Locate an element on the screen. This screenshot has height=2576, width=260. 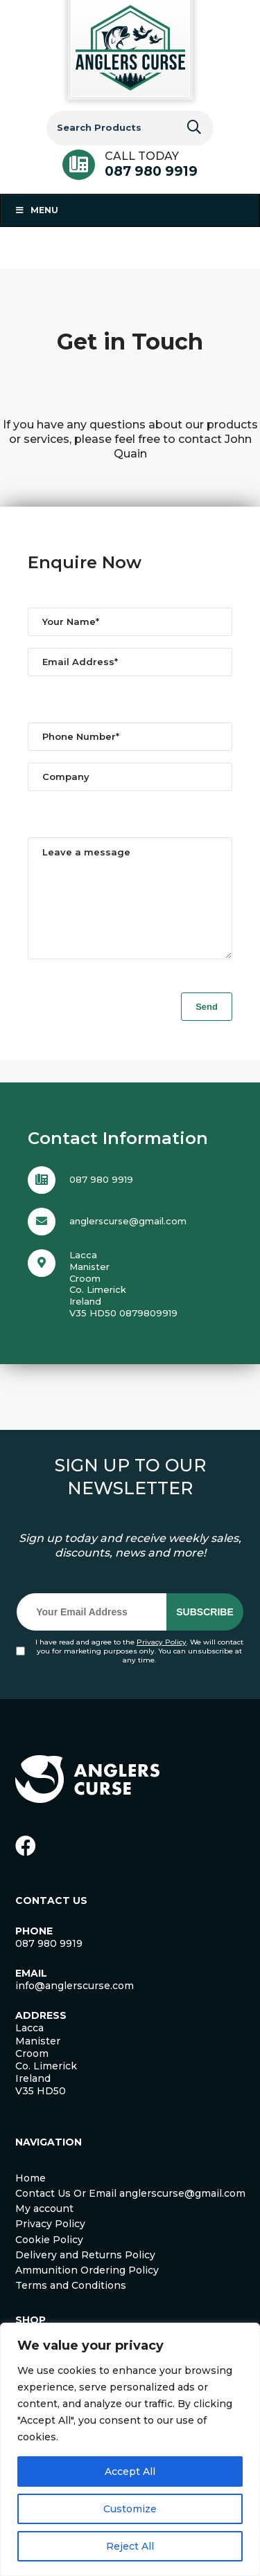
Terms and Conditions is located at coordinates (70, 2306).